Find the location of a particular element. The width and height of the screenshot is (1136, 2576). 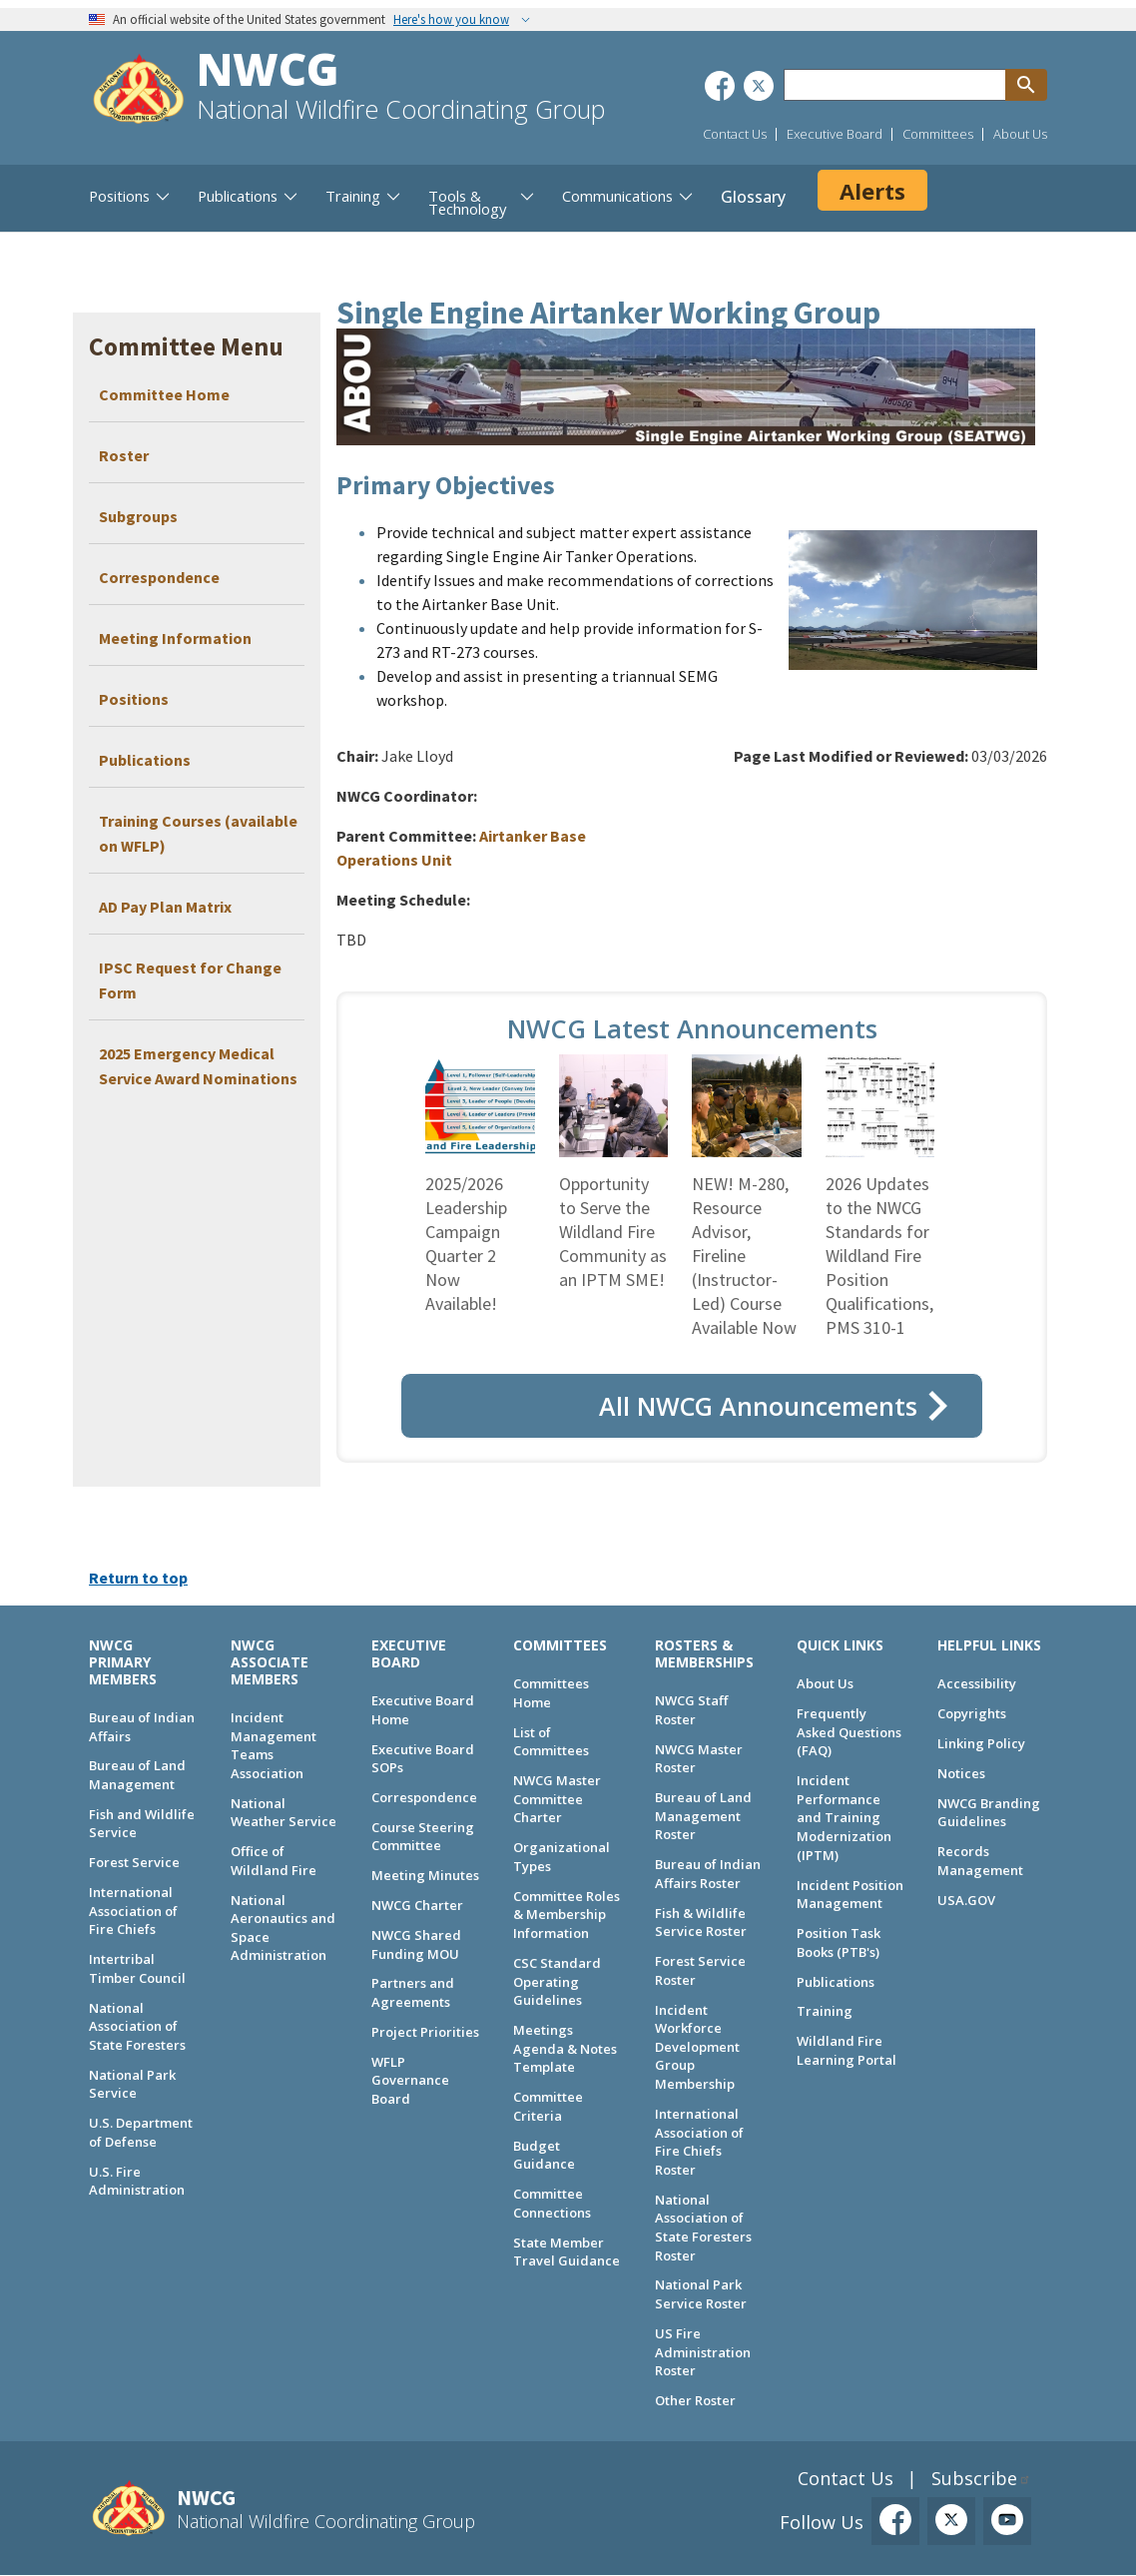

Bureau of Land Management is located at coordinates (137, 1774).